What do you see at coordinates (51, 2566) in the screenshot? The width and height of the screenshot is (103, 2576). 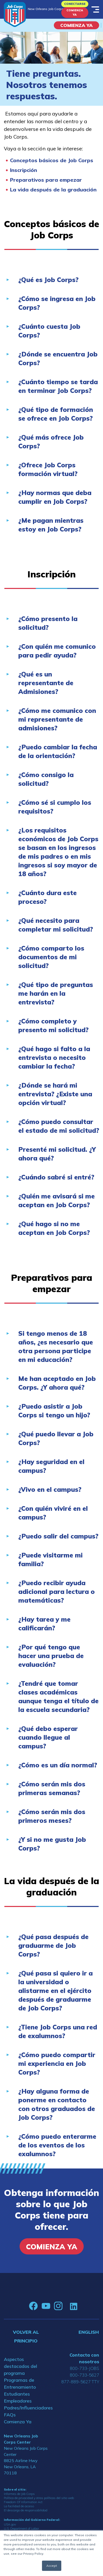 I see `Accept [button]` at bounding box center [51, 2566].